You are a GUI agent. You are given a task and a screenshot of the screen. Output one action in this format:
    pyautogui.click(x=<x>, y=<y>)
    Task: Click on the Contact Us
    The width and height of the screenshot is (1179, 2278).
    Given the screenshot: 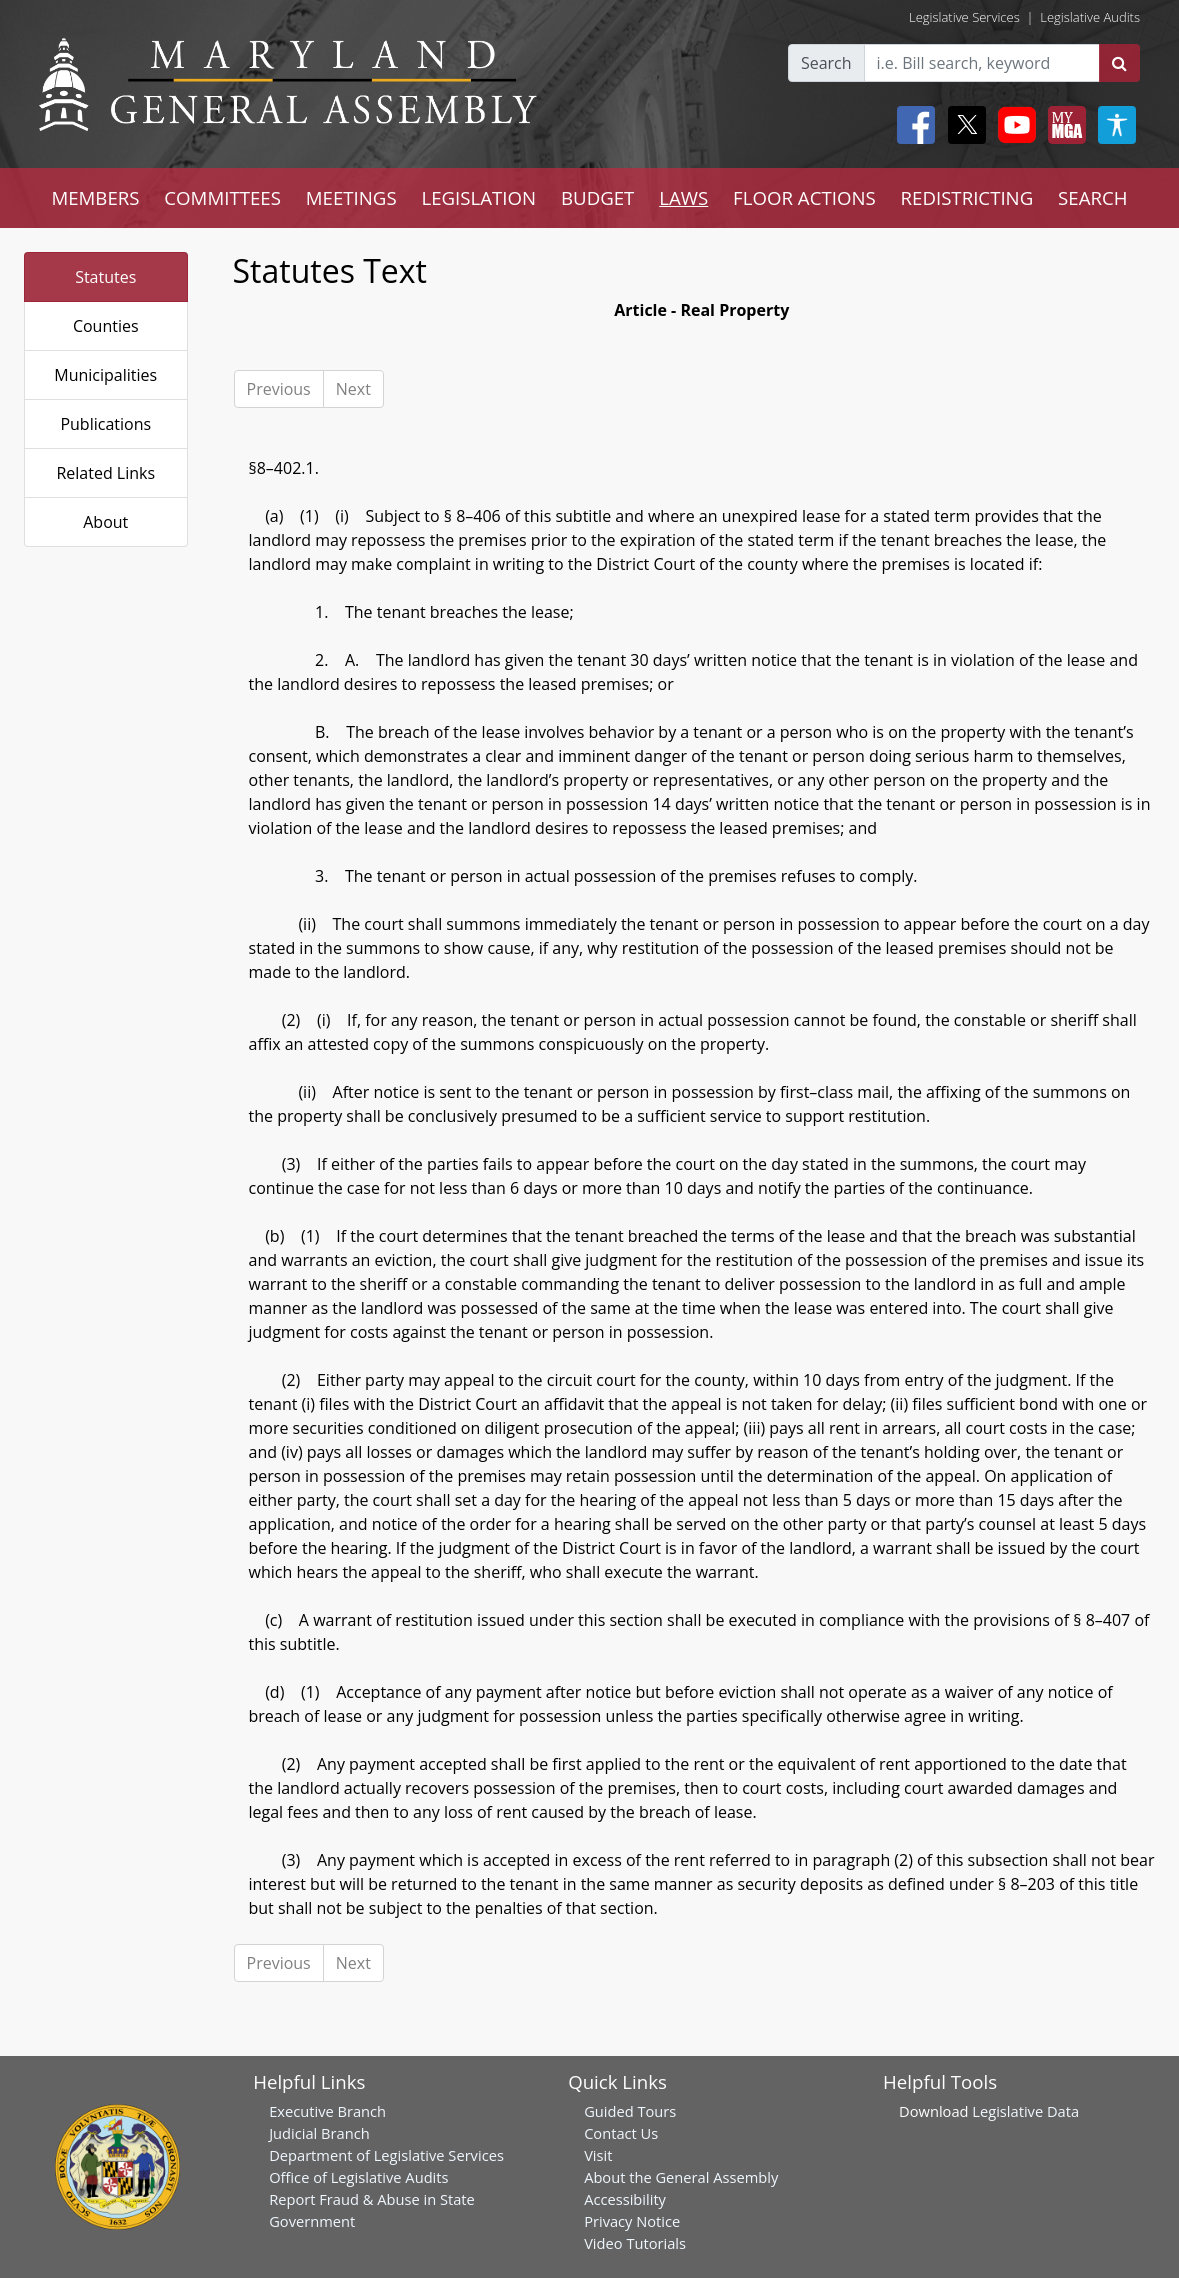 What is the action you would take?
    pyautogui.click(x=621, y=2133)
    